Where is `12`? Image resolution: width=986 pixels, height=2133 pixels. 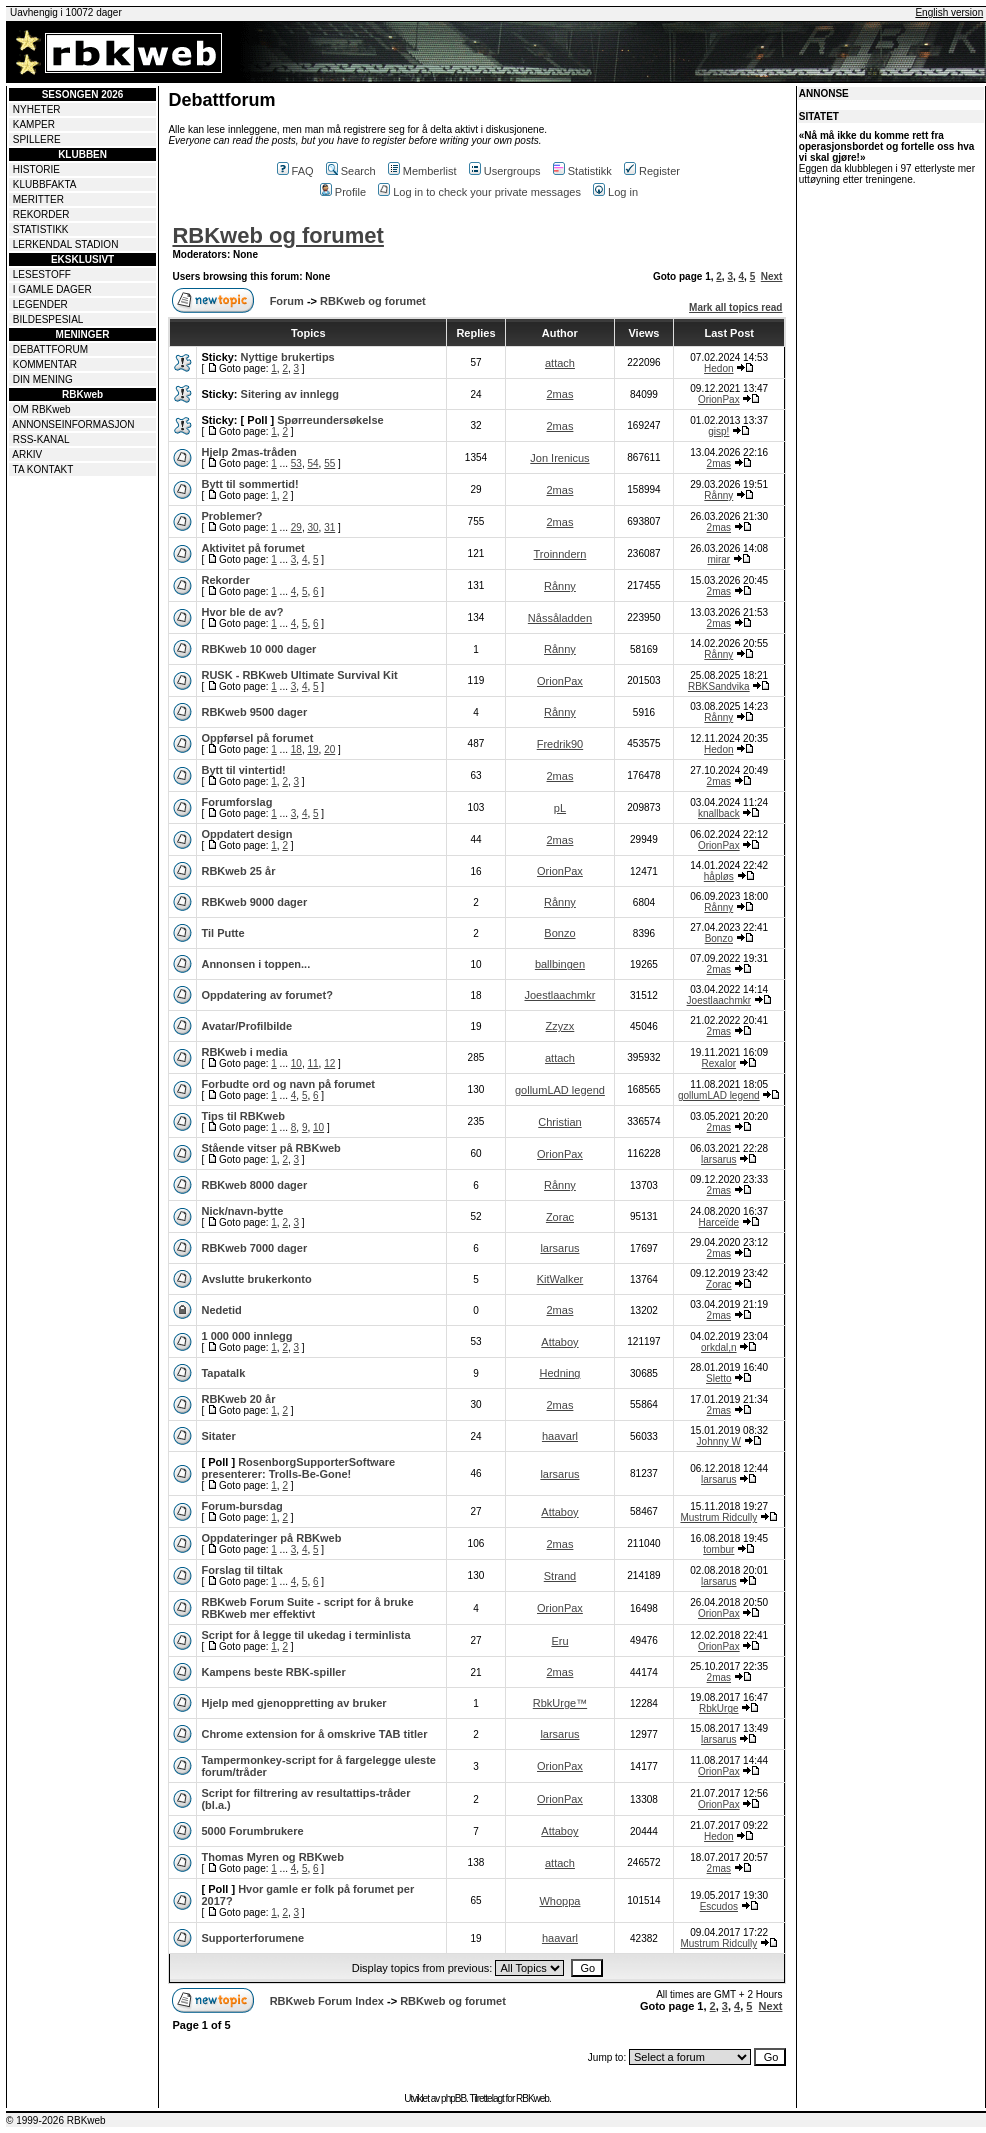 12 is located at coordinates (329, 1063).